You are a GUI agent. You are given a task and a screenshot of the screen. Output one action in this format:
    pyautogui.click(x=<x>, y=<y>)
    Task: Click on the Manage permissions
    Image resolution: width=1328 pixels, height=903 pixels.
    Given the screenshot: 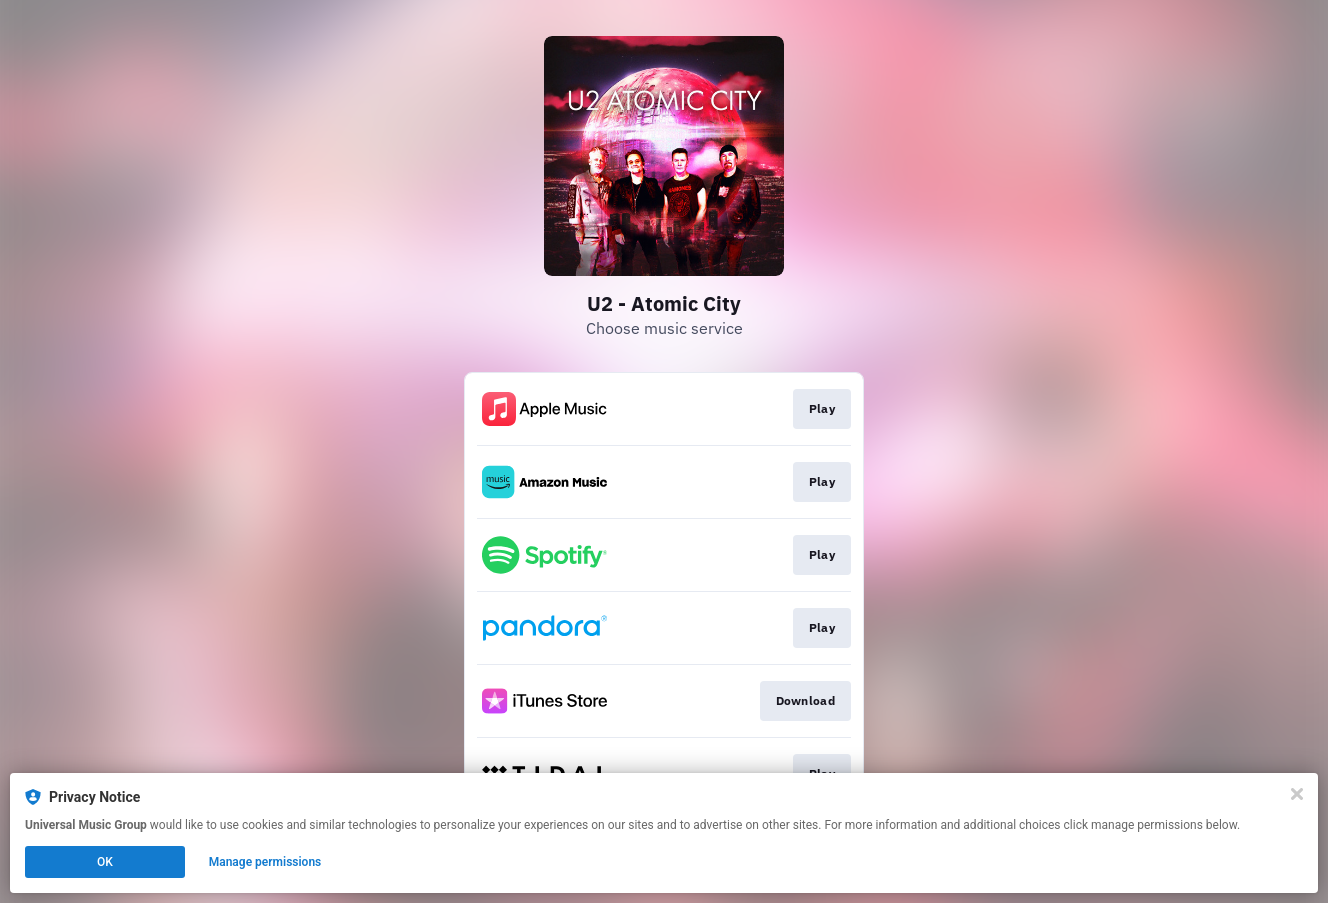 What is the action you would take?
    pyautogui.click(x=265, y=862)
    